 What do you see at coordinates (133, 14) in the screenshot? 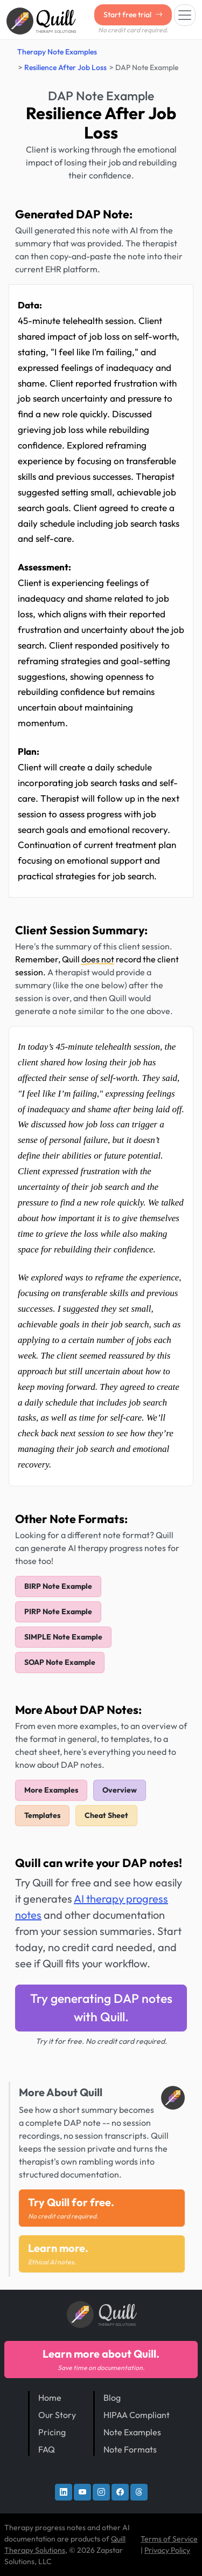
I see `Start free trial` at bounding box center [133, 14].